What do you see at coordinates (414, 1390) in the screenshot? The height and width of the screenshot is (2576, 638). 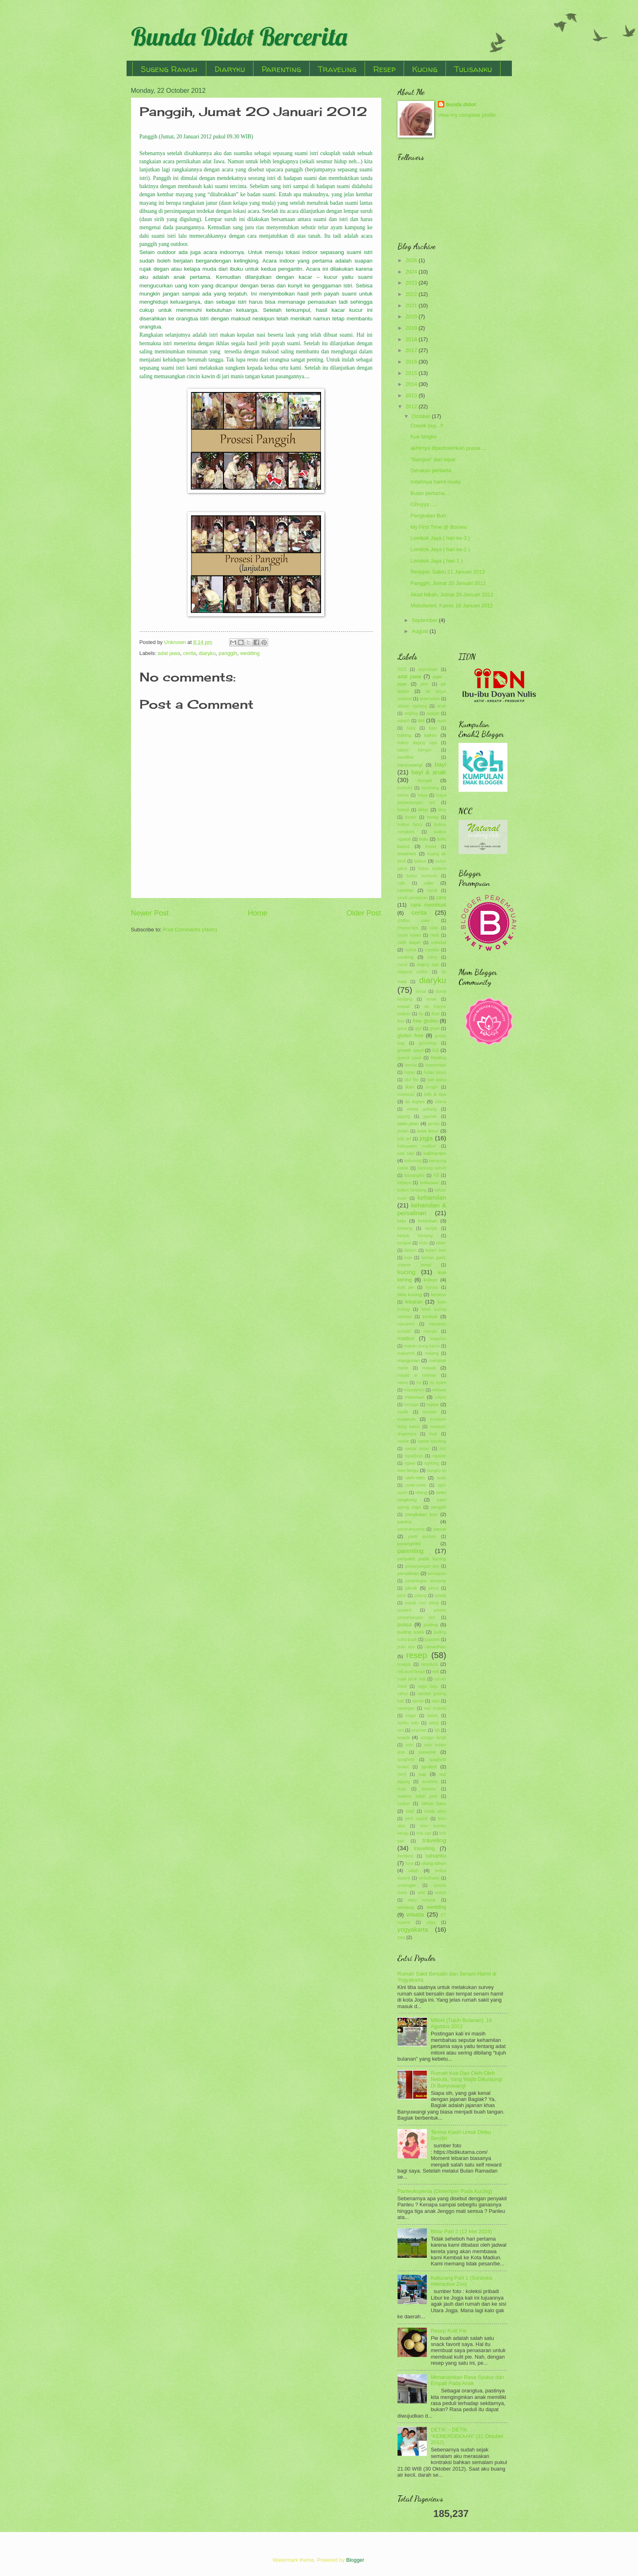 I see `midodareni` at bounding box center [414, 1390].